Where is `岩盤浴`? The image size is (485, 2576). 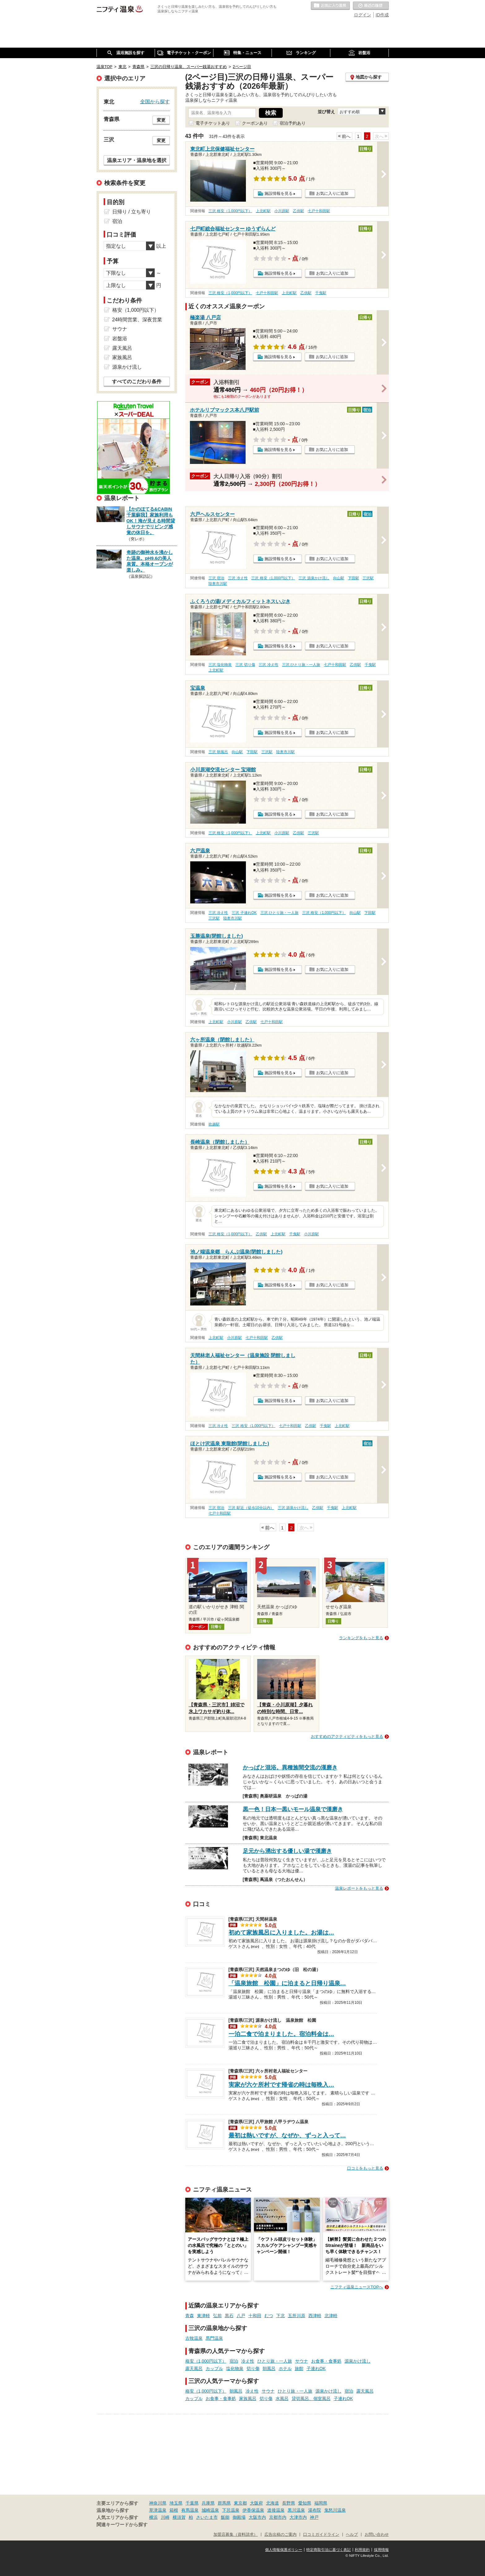
岩盤浴 is located at coordinates (119, 338).